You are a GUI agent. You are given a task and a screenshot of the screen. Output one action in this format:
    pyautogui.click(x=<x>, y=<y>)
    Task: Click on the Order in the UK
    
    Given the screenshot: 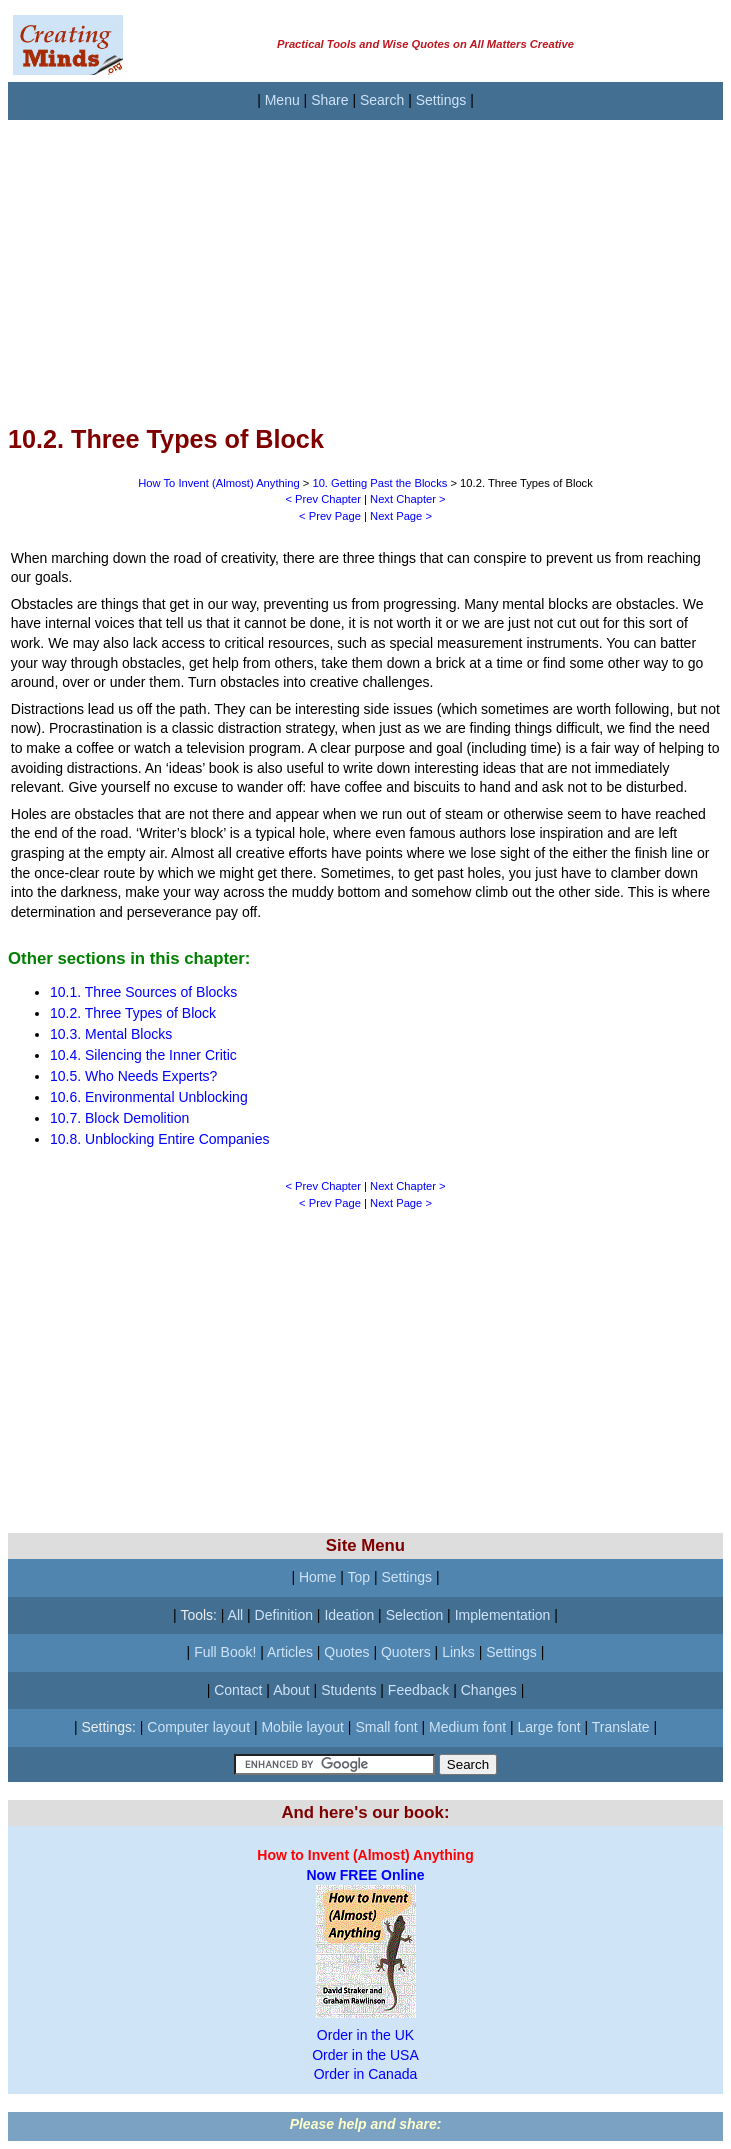 What is the action you would take?
    pyautogui.click(x=365, y=2035)
    